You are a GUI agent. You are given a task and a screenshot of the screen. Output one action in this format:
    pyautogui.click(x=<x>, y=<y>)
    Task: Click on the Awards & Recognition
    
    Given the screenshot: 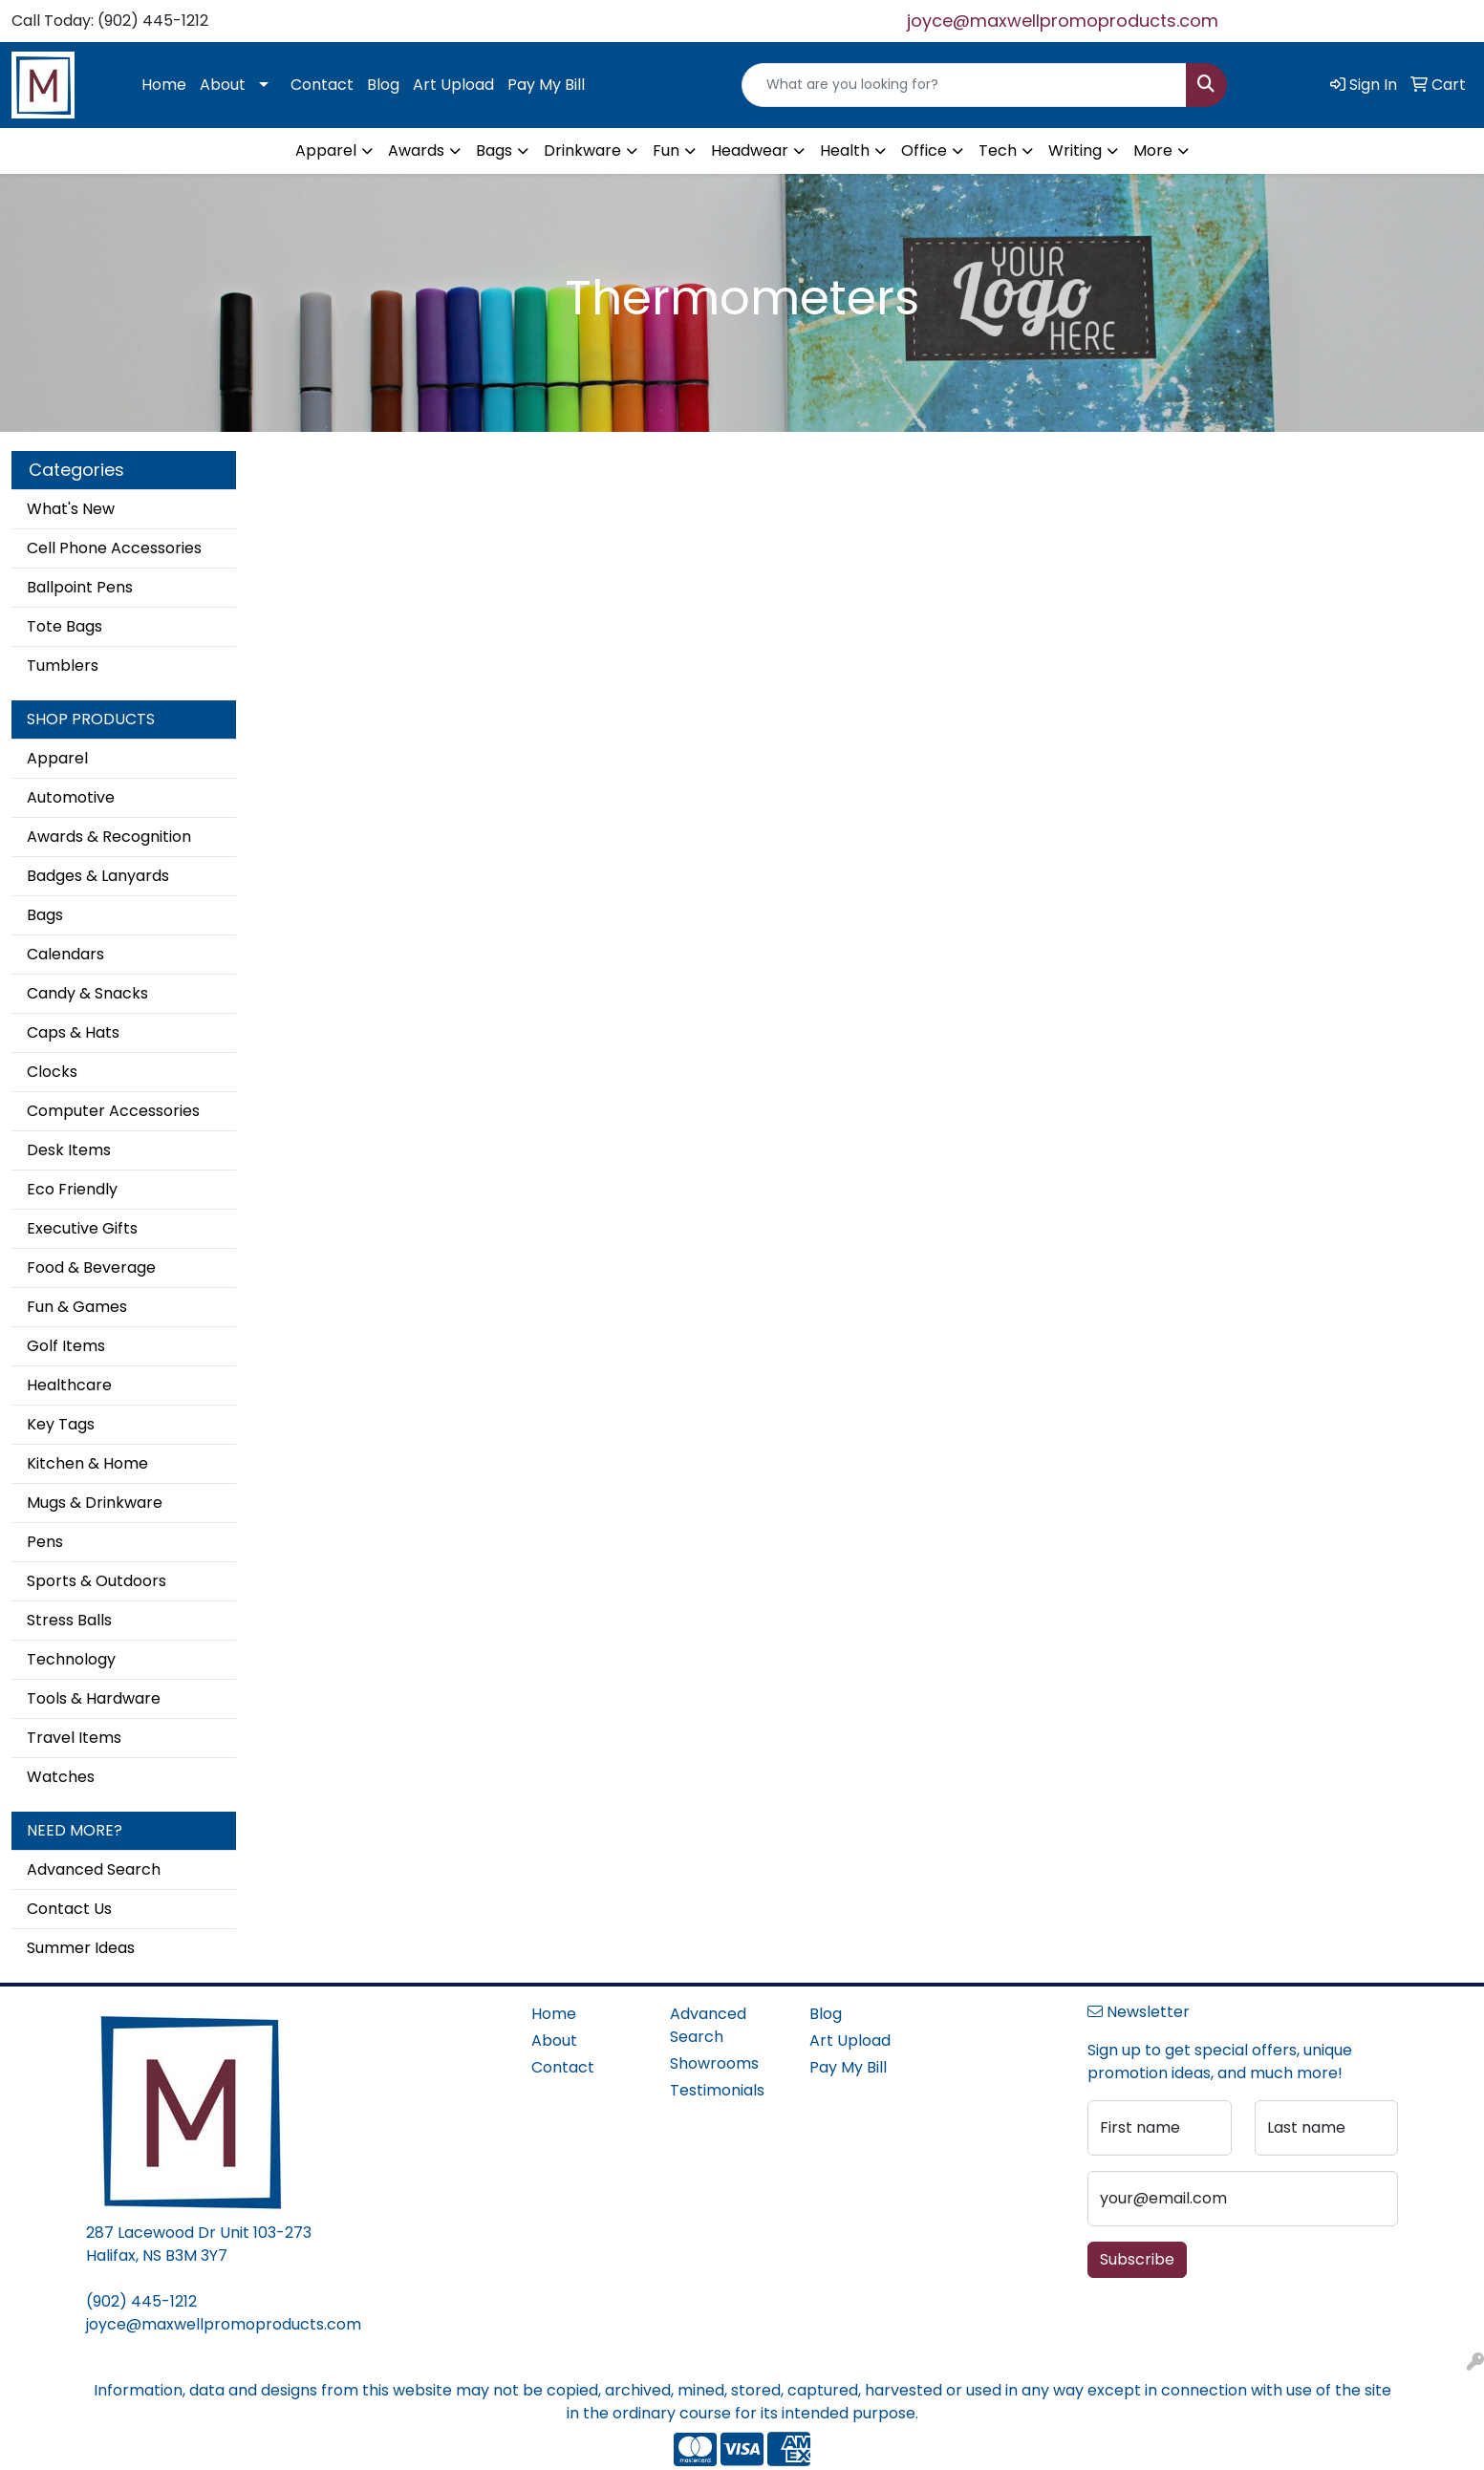 What is the action you would take?
    pyautogui.click(x=109, y=837)
    